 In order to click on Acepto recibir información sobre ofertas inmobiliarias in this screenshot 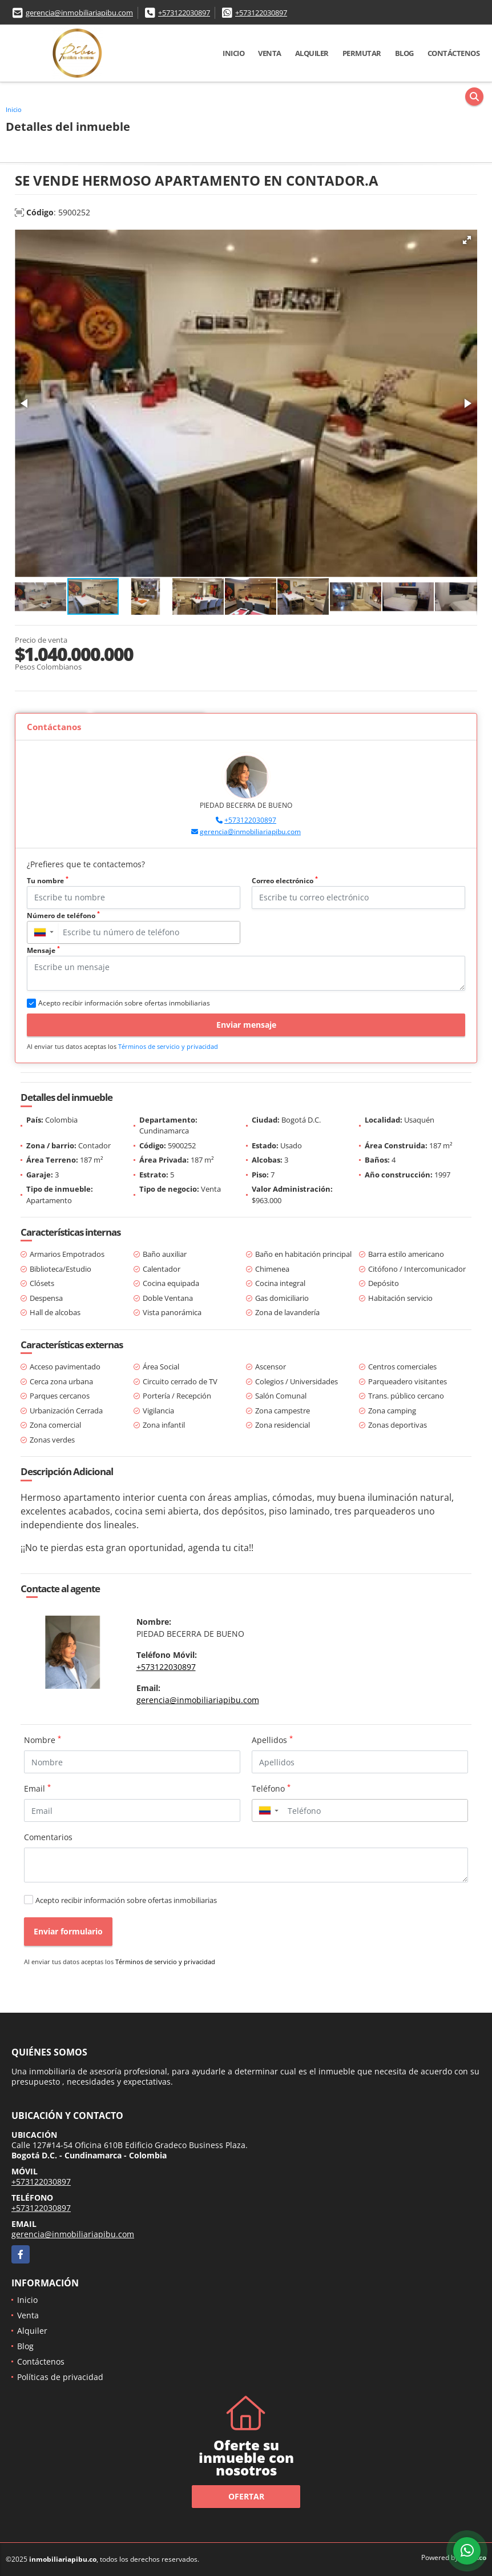, I will do `click(126, 1900)`.